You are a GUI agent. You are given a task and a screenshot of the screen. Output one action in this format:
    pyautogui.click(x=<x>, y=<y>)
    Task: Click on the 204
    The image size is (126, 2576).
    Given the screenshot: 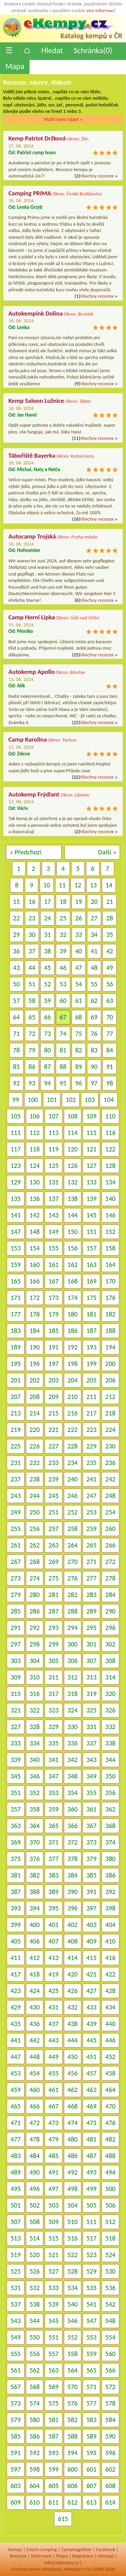 What is the action you would take?
    pyautogui.click(x=73, y=1380)
    